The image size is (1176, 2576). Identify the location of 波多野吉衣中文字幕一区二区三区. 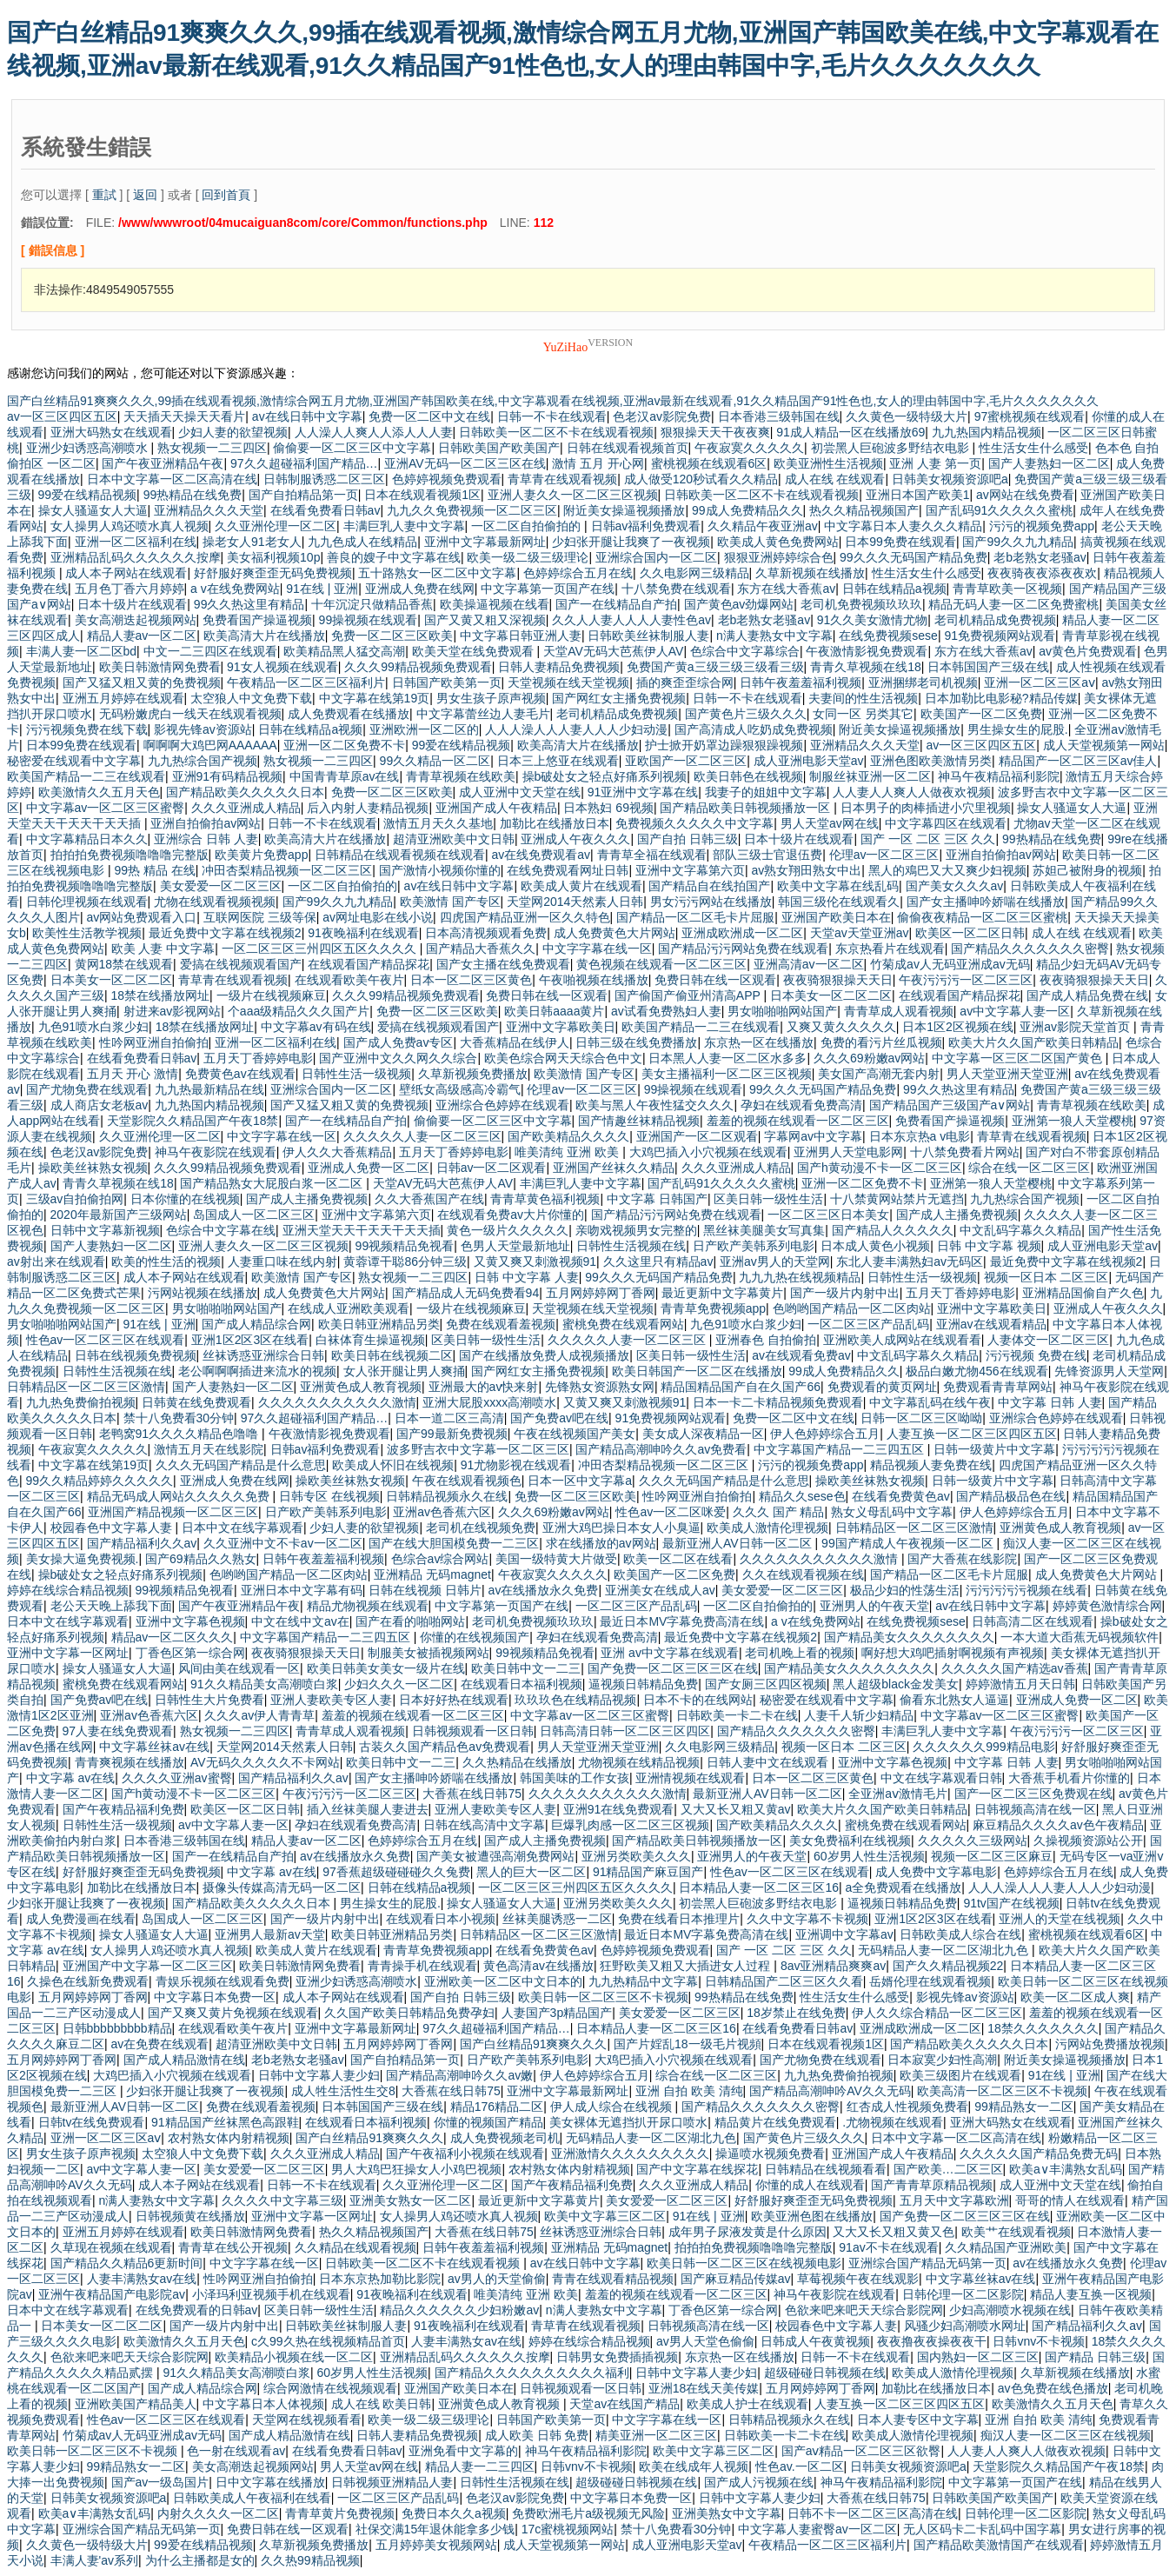
(478, 1449).